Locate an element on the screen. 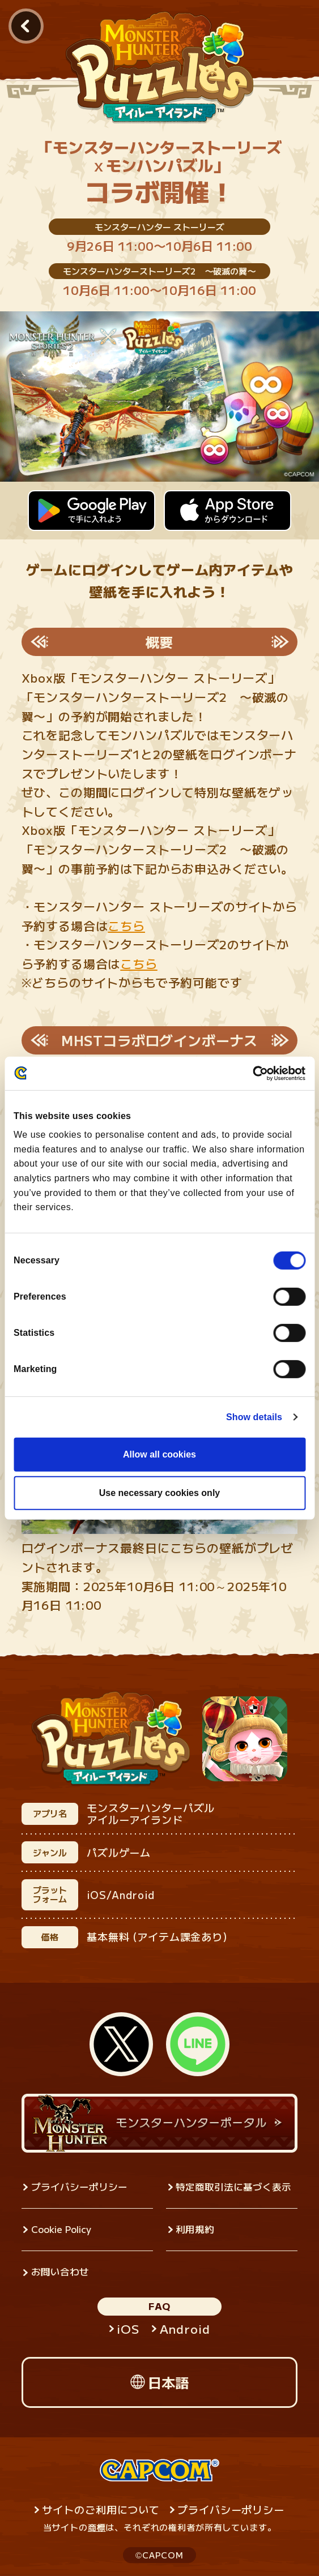 The image size is (319, 2576). 特定商取引法に基づく表示 is located at coordinates (233, 2186).